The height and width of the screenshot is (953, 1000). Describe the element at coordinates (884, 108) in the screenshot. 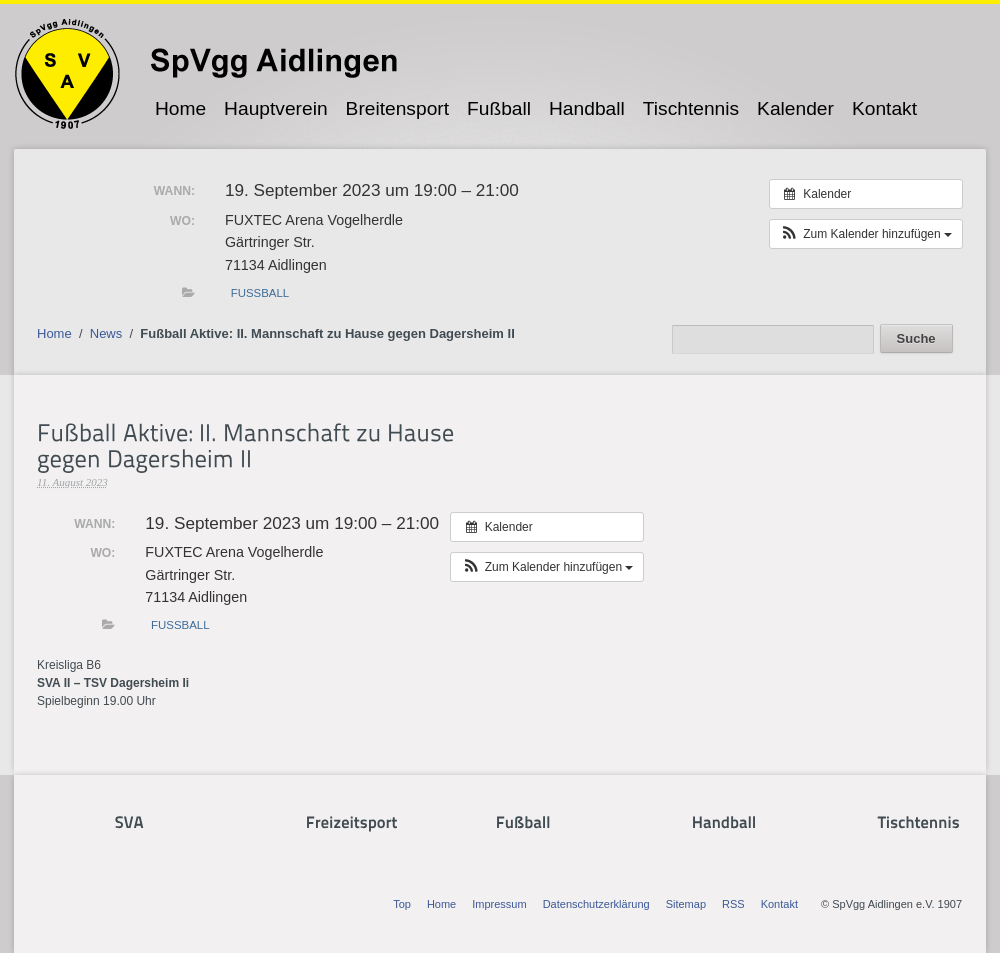

I see `Kontakt` at that location.